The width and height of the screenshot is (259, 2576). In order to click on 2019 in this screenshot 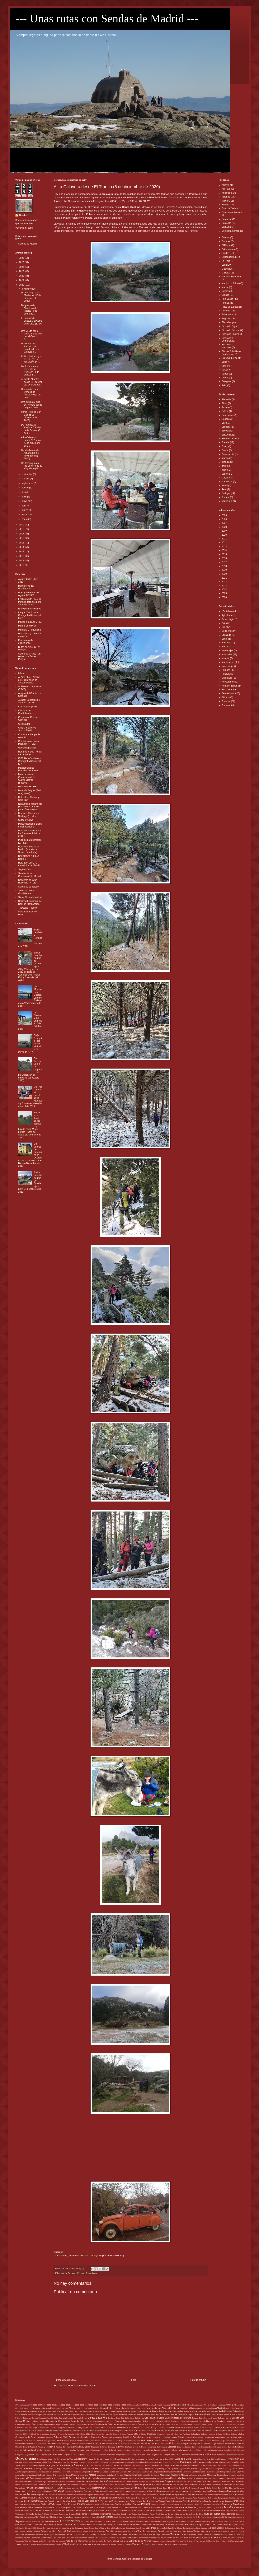, I will do `click(22, 524)`.